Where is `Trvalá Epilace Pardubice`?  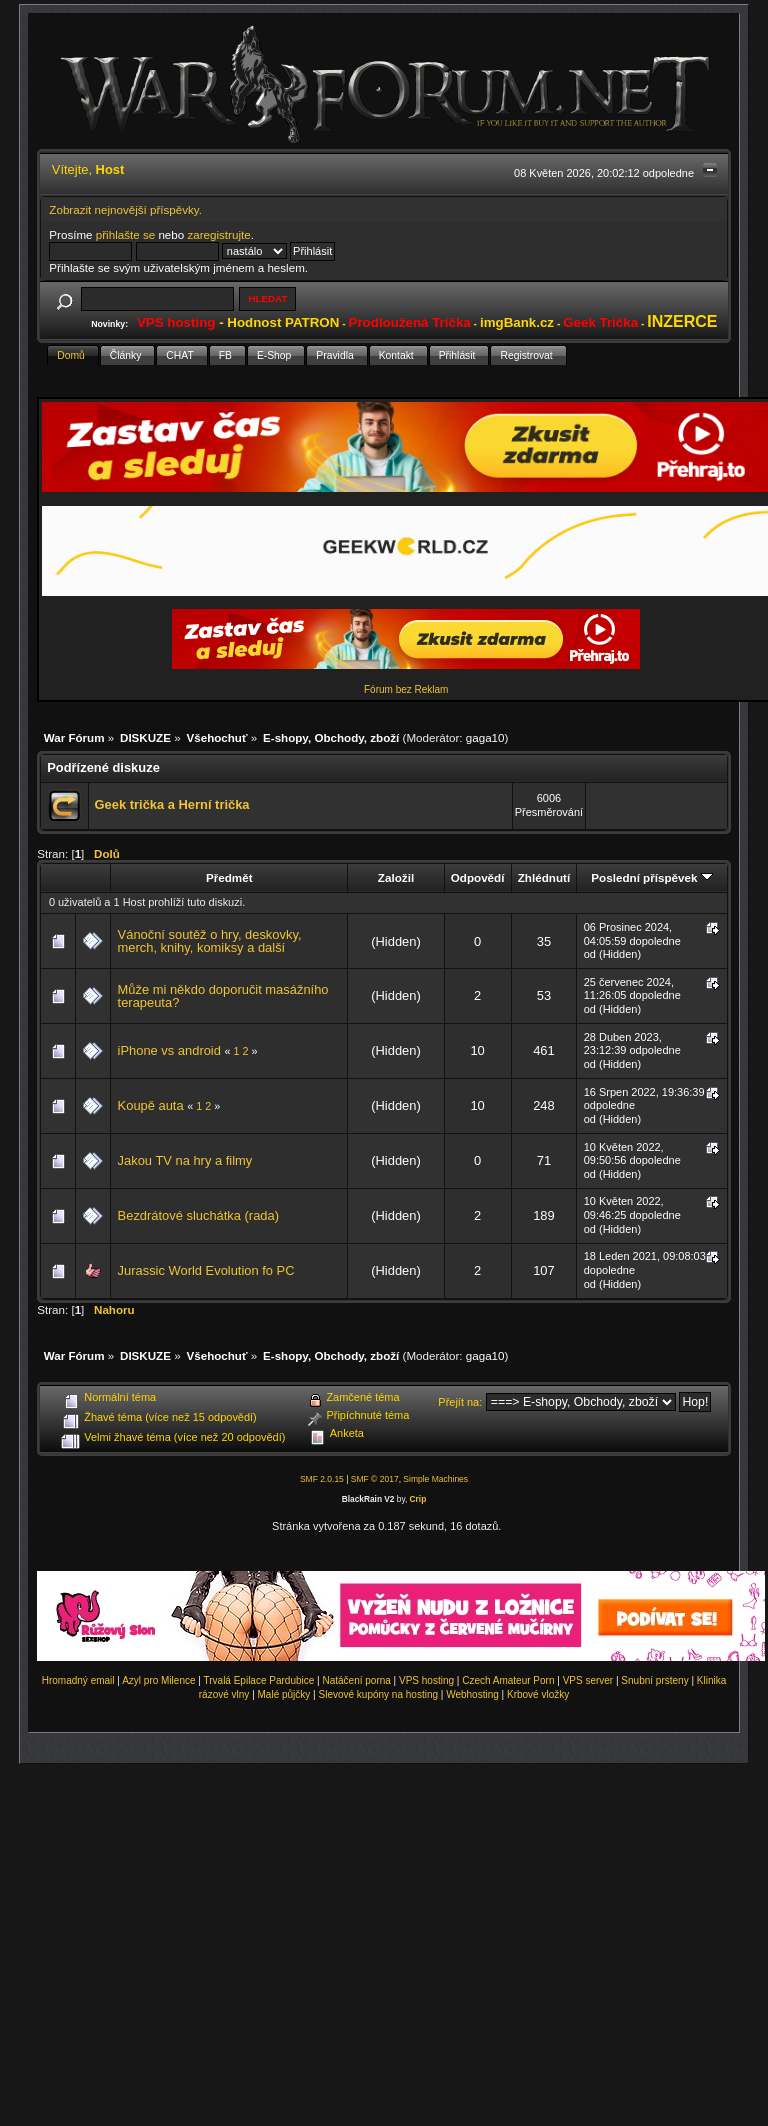
Trvalá Epilace Pardubice is located at coordinates (259, 1680).